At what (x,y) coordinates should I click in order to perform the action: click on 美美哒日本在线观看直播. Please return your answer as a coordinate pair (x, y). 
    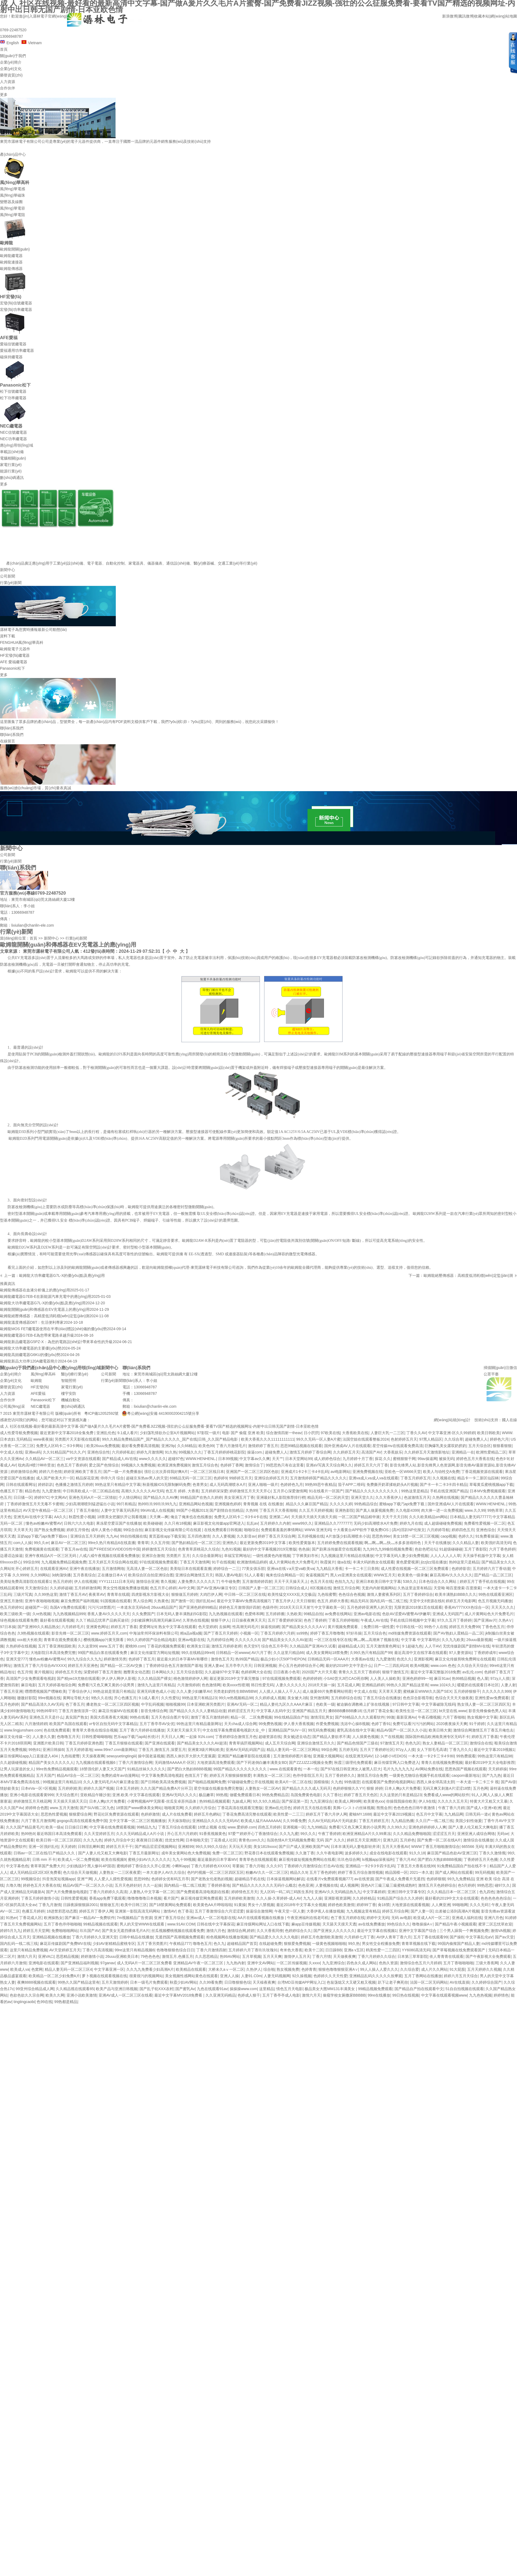
    Looking at the image, I should click on (190, 1568).